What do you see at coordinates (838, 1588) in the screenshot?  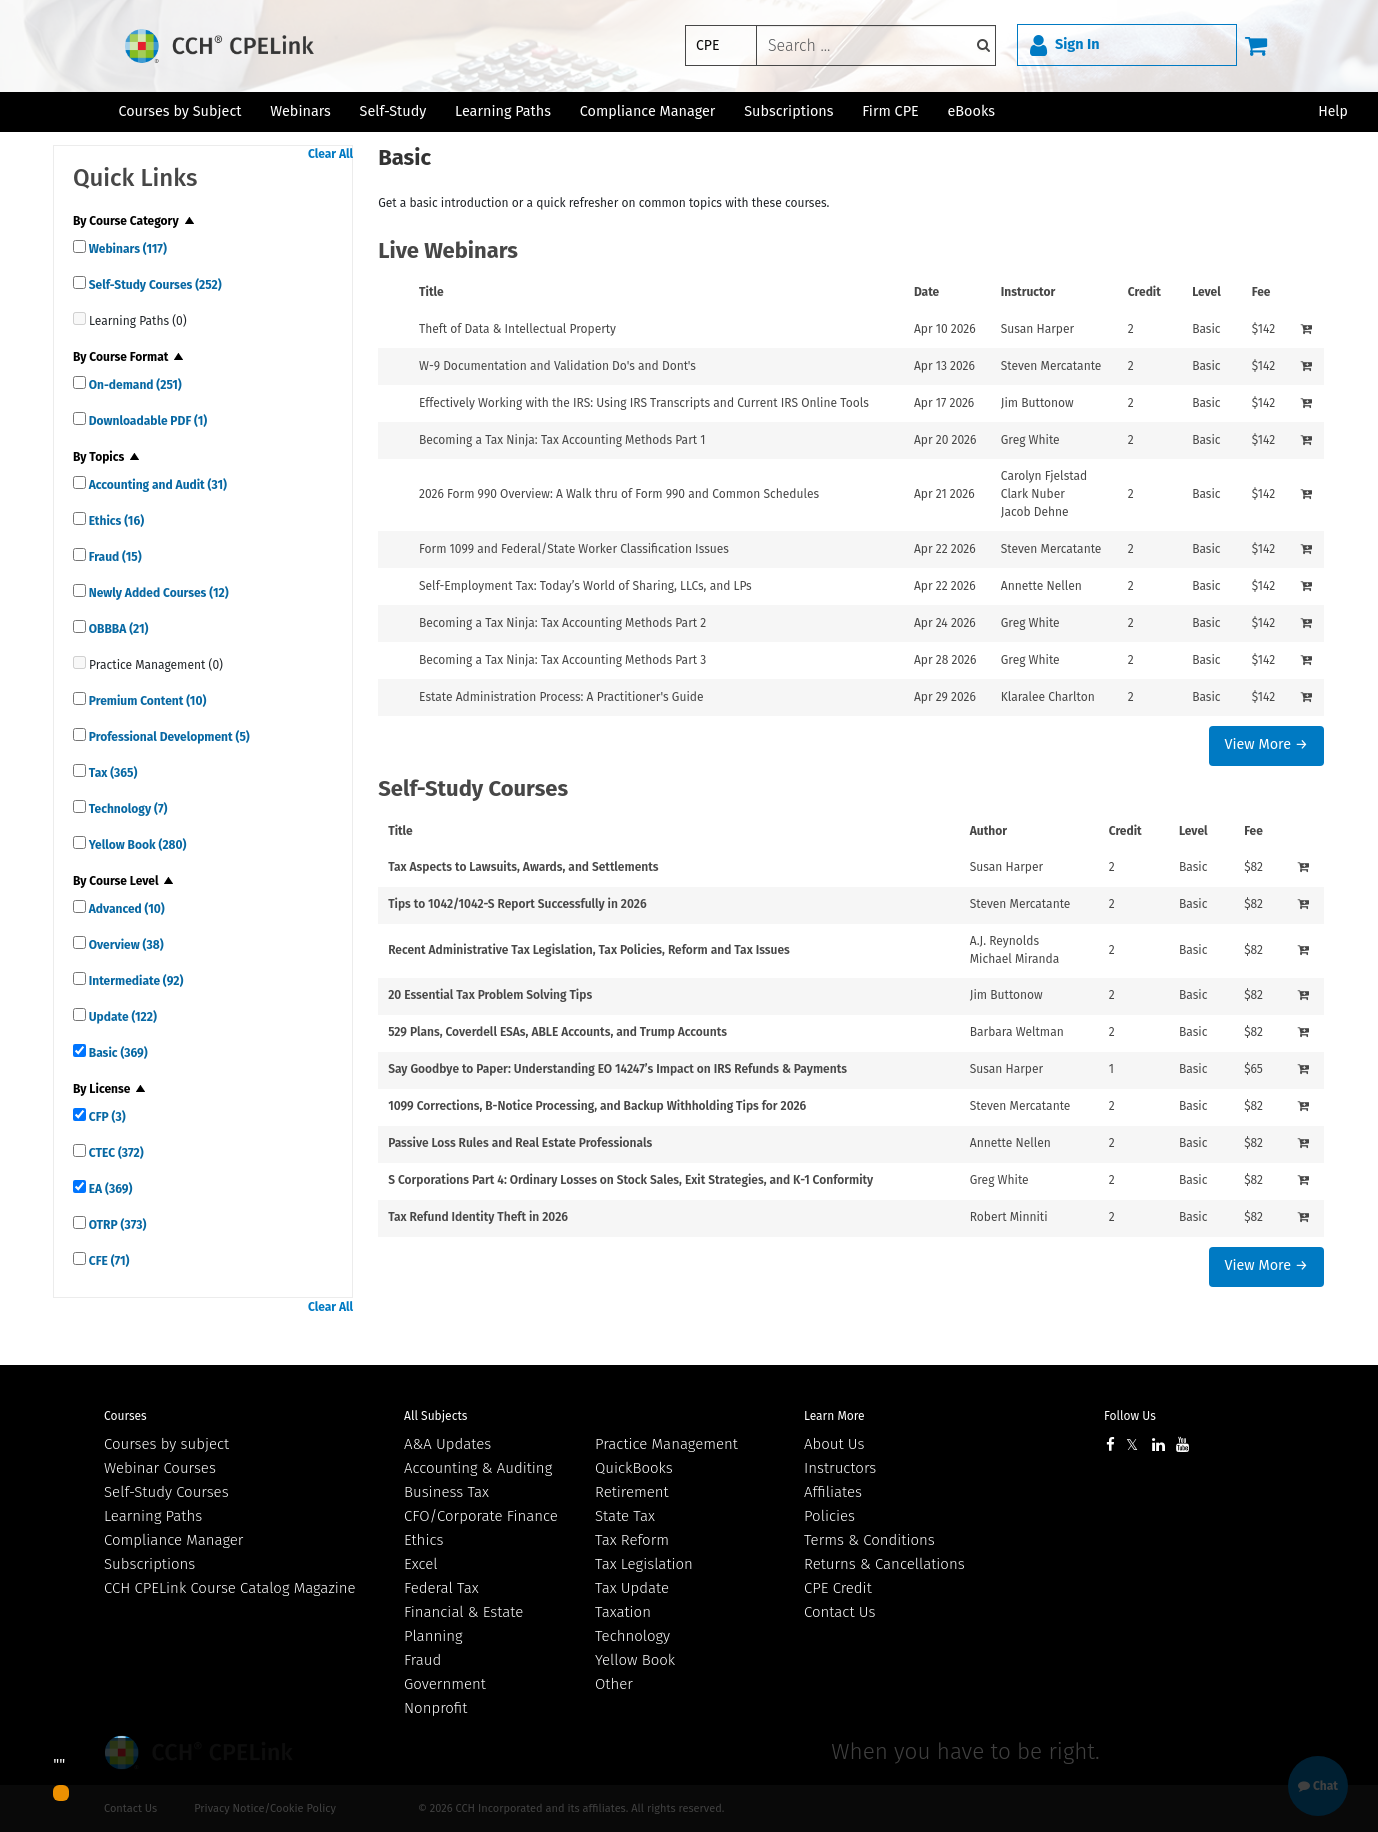 I see `CPE Credit` at bounding box center [838, 1588].